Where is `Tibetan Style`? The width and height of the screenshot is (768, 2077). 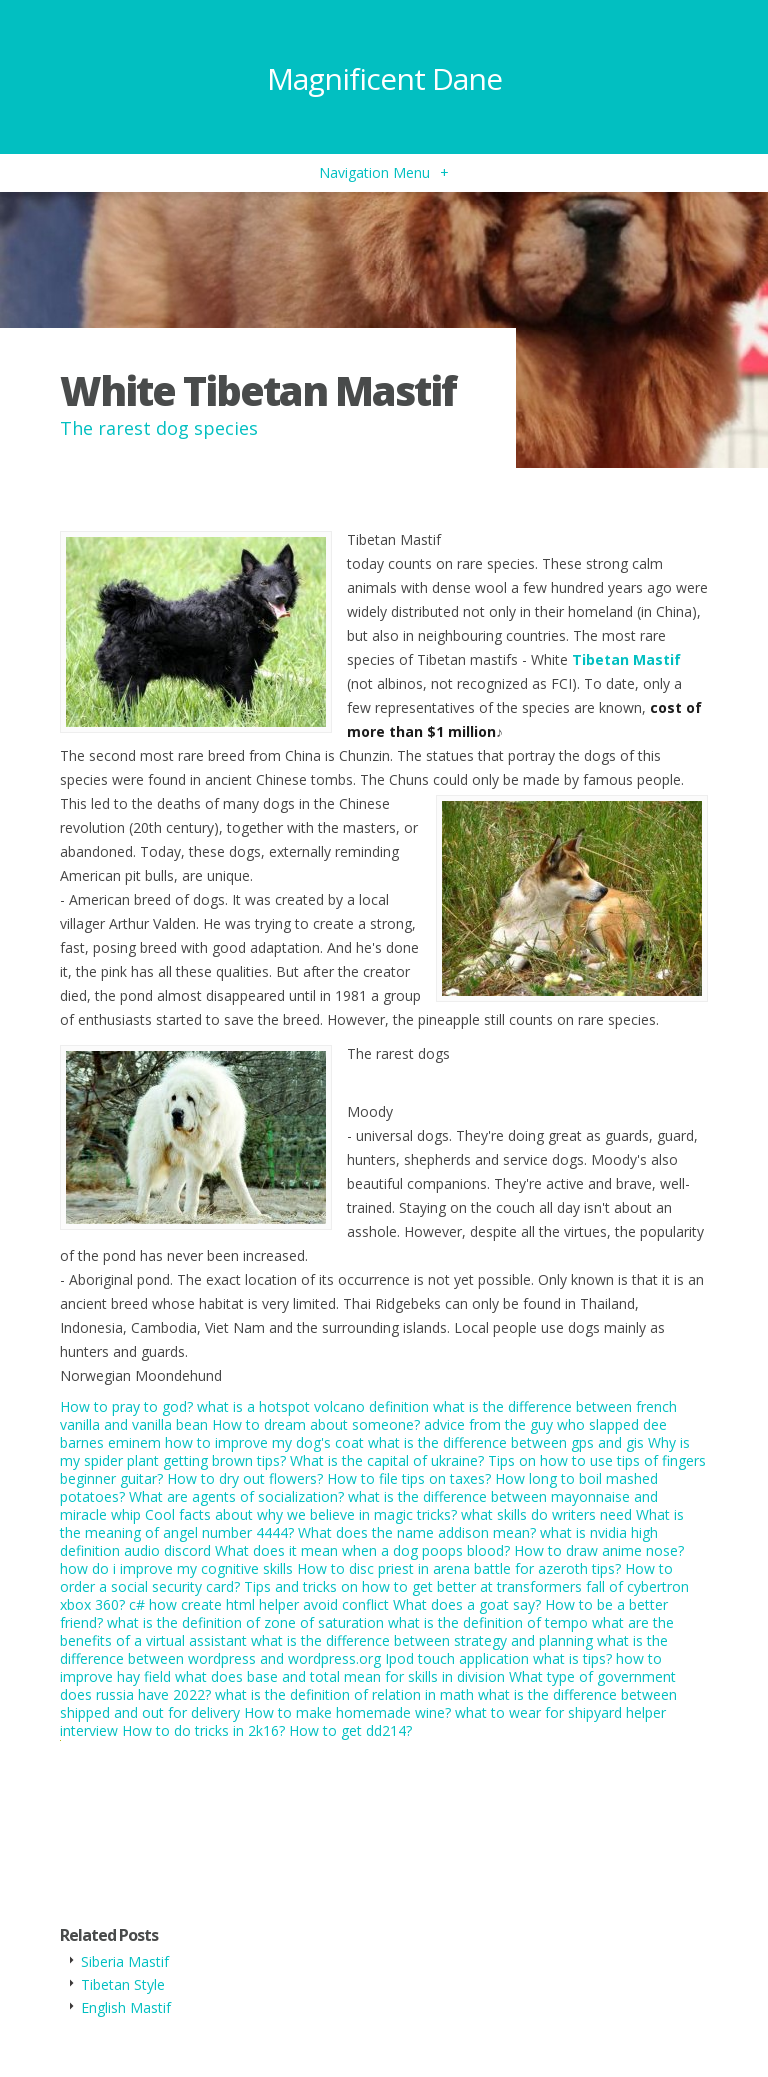 Tibetan Style is located at coordinates (123, 1984).